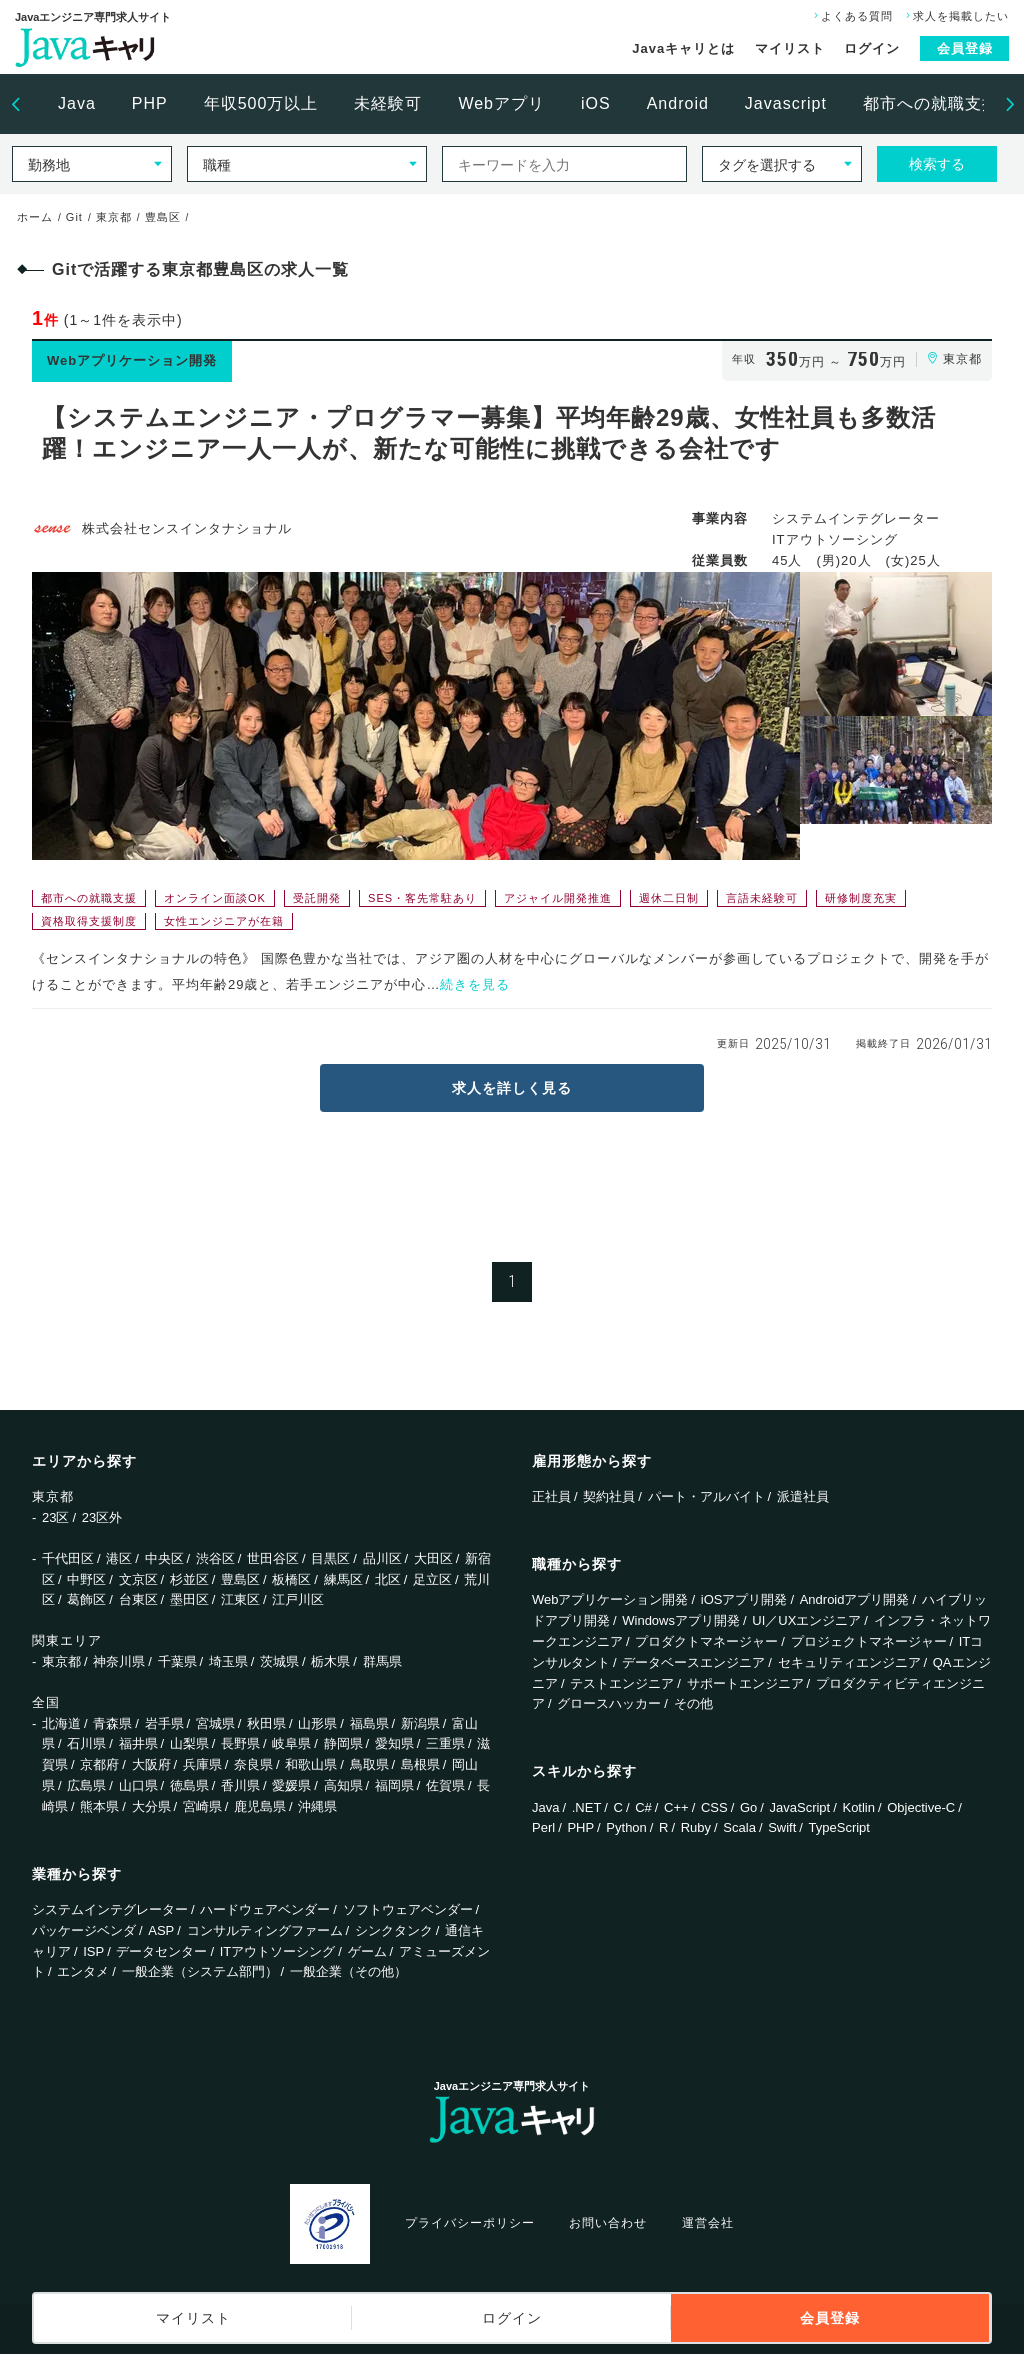 This screenshot has width=1024, height=2354. Describe the element at coordinates (278, 1951) in the screenshot. I see `ITアウトソーシング` at that location.